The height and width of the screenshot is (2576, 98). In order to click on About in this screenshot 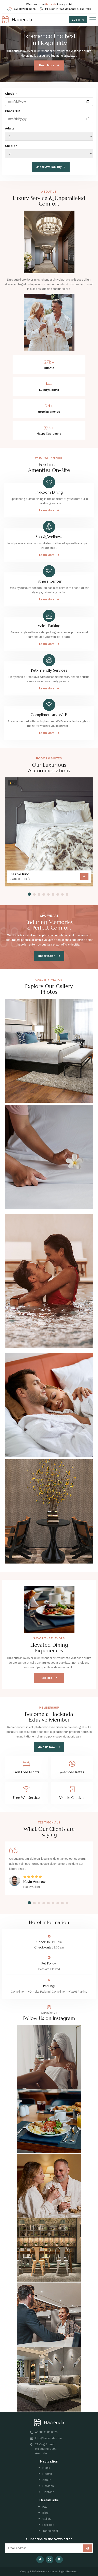, I will do `click(46, 2480)`.